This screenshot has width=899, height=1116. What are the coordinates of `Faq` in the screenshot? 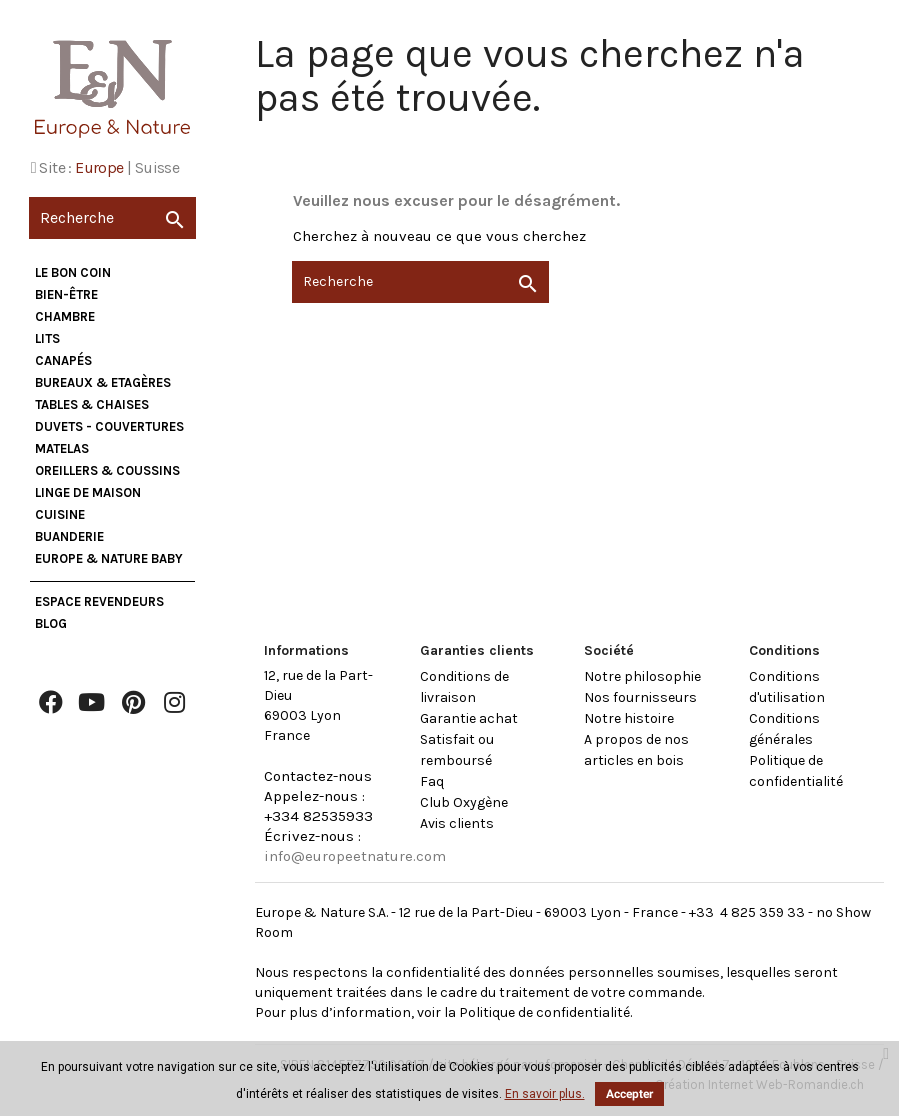 It's located at (432, 781).